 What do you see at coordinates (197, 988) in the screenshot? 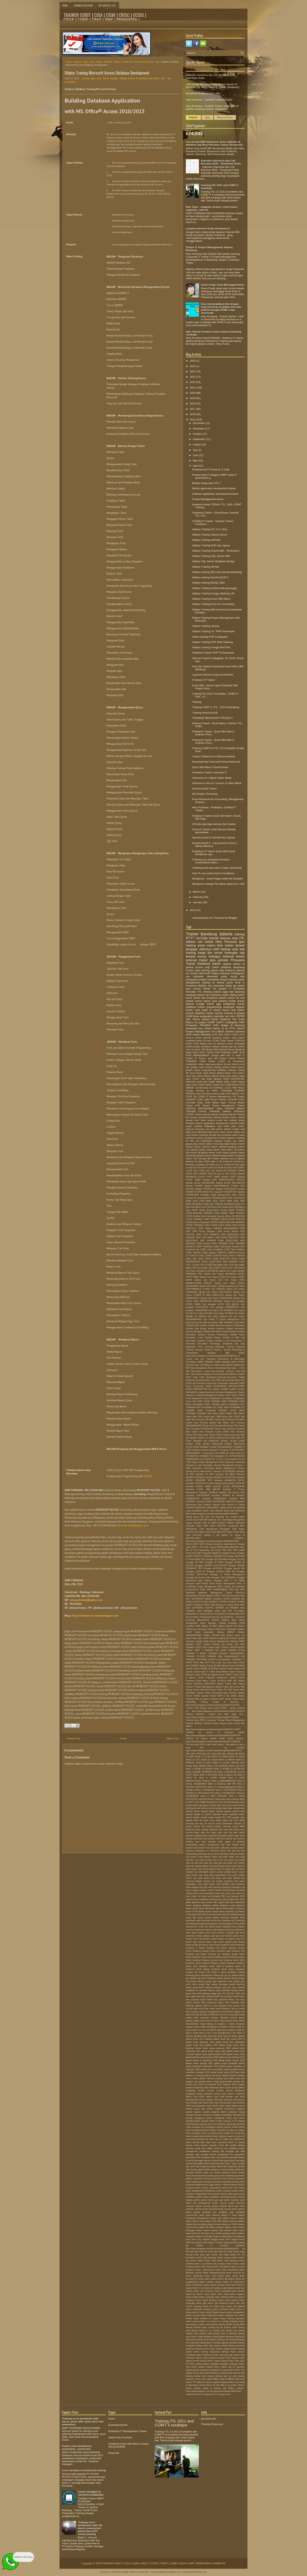
I see `kursus` at bounding box center [197, 988].